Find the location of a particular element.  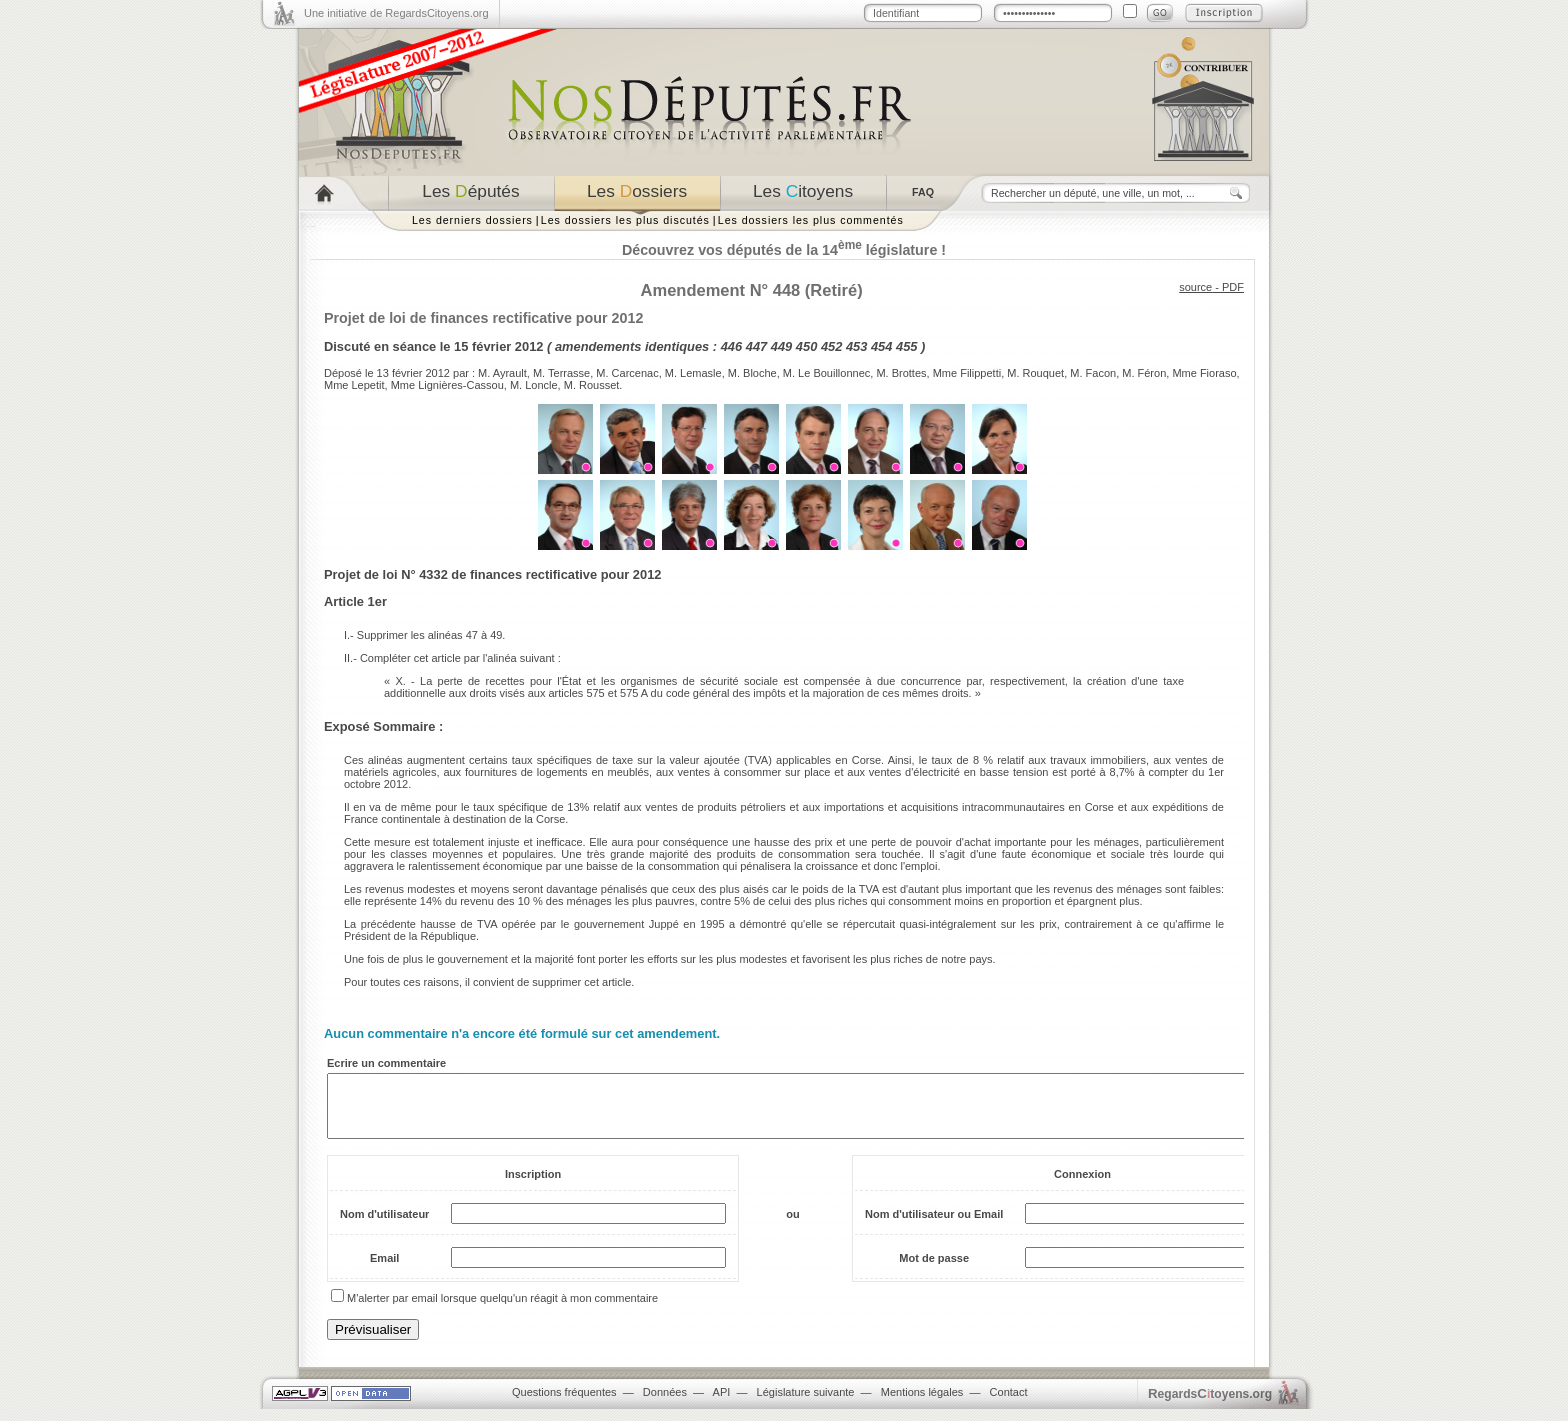

453 is located at coordinates (856, 346).